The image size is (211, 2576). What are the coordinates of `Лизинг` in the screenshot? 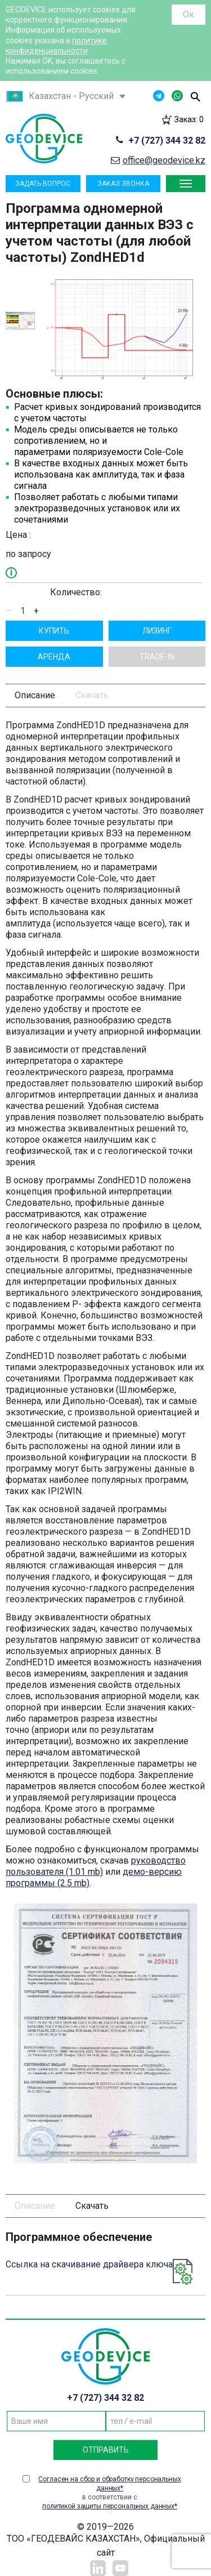 It's located at (157, 630).